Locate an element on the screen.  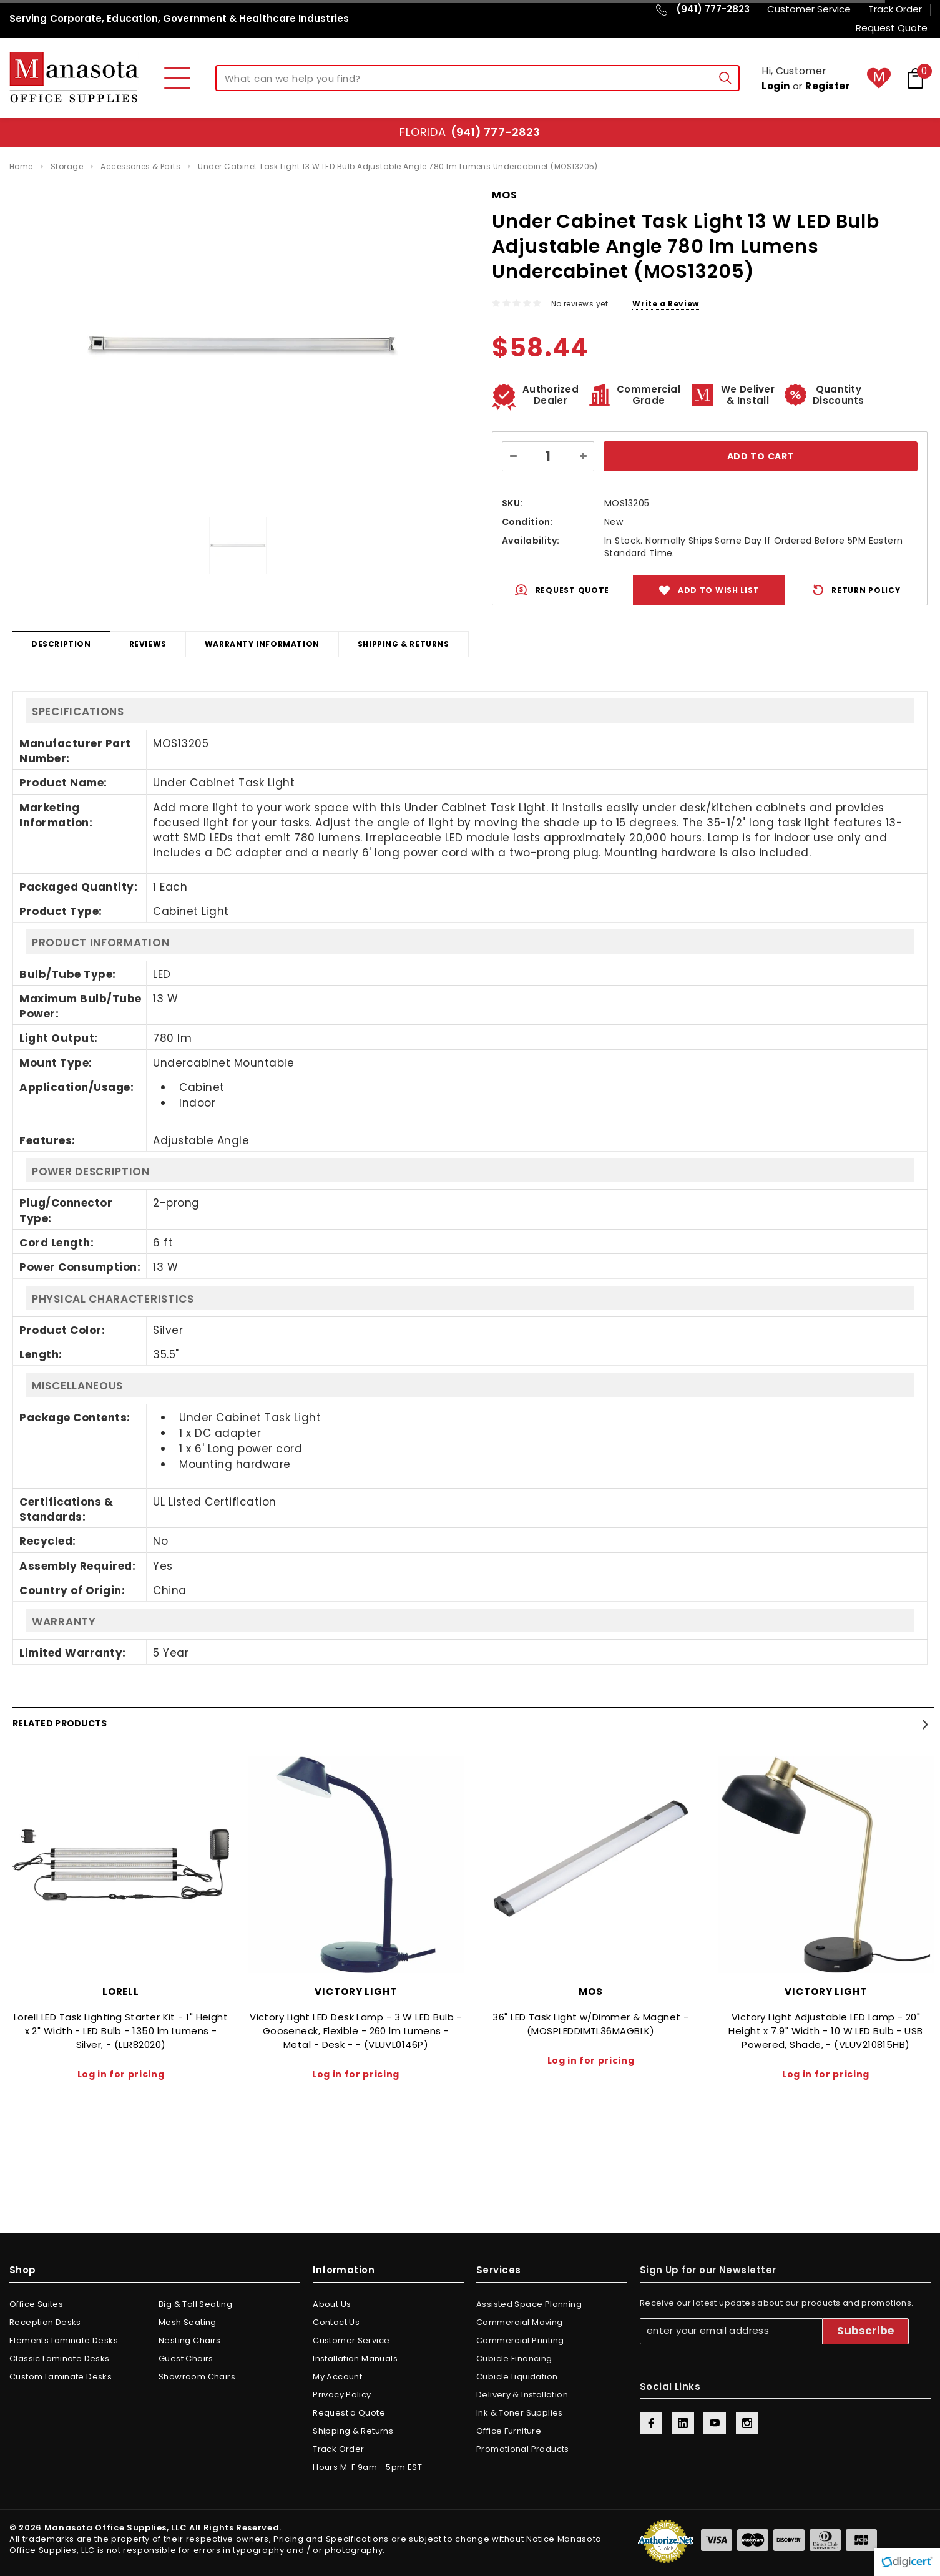
My Account is located at coordinates (337, 2377).